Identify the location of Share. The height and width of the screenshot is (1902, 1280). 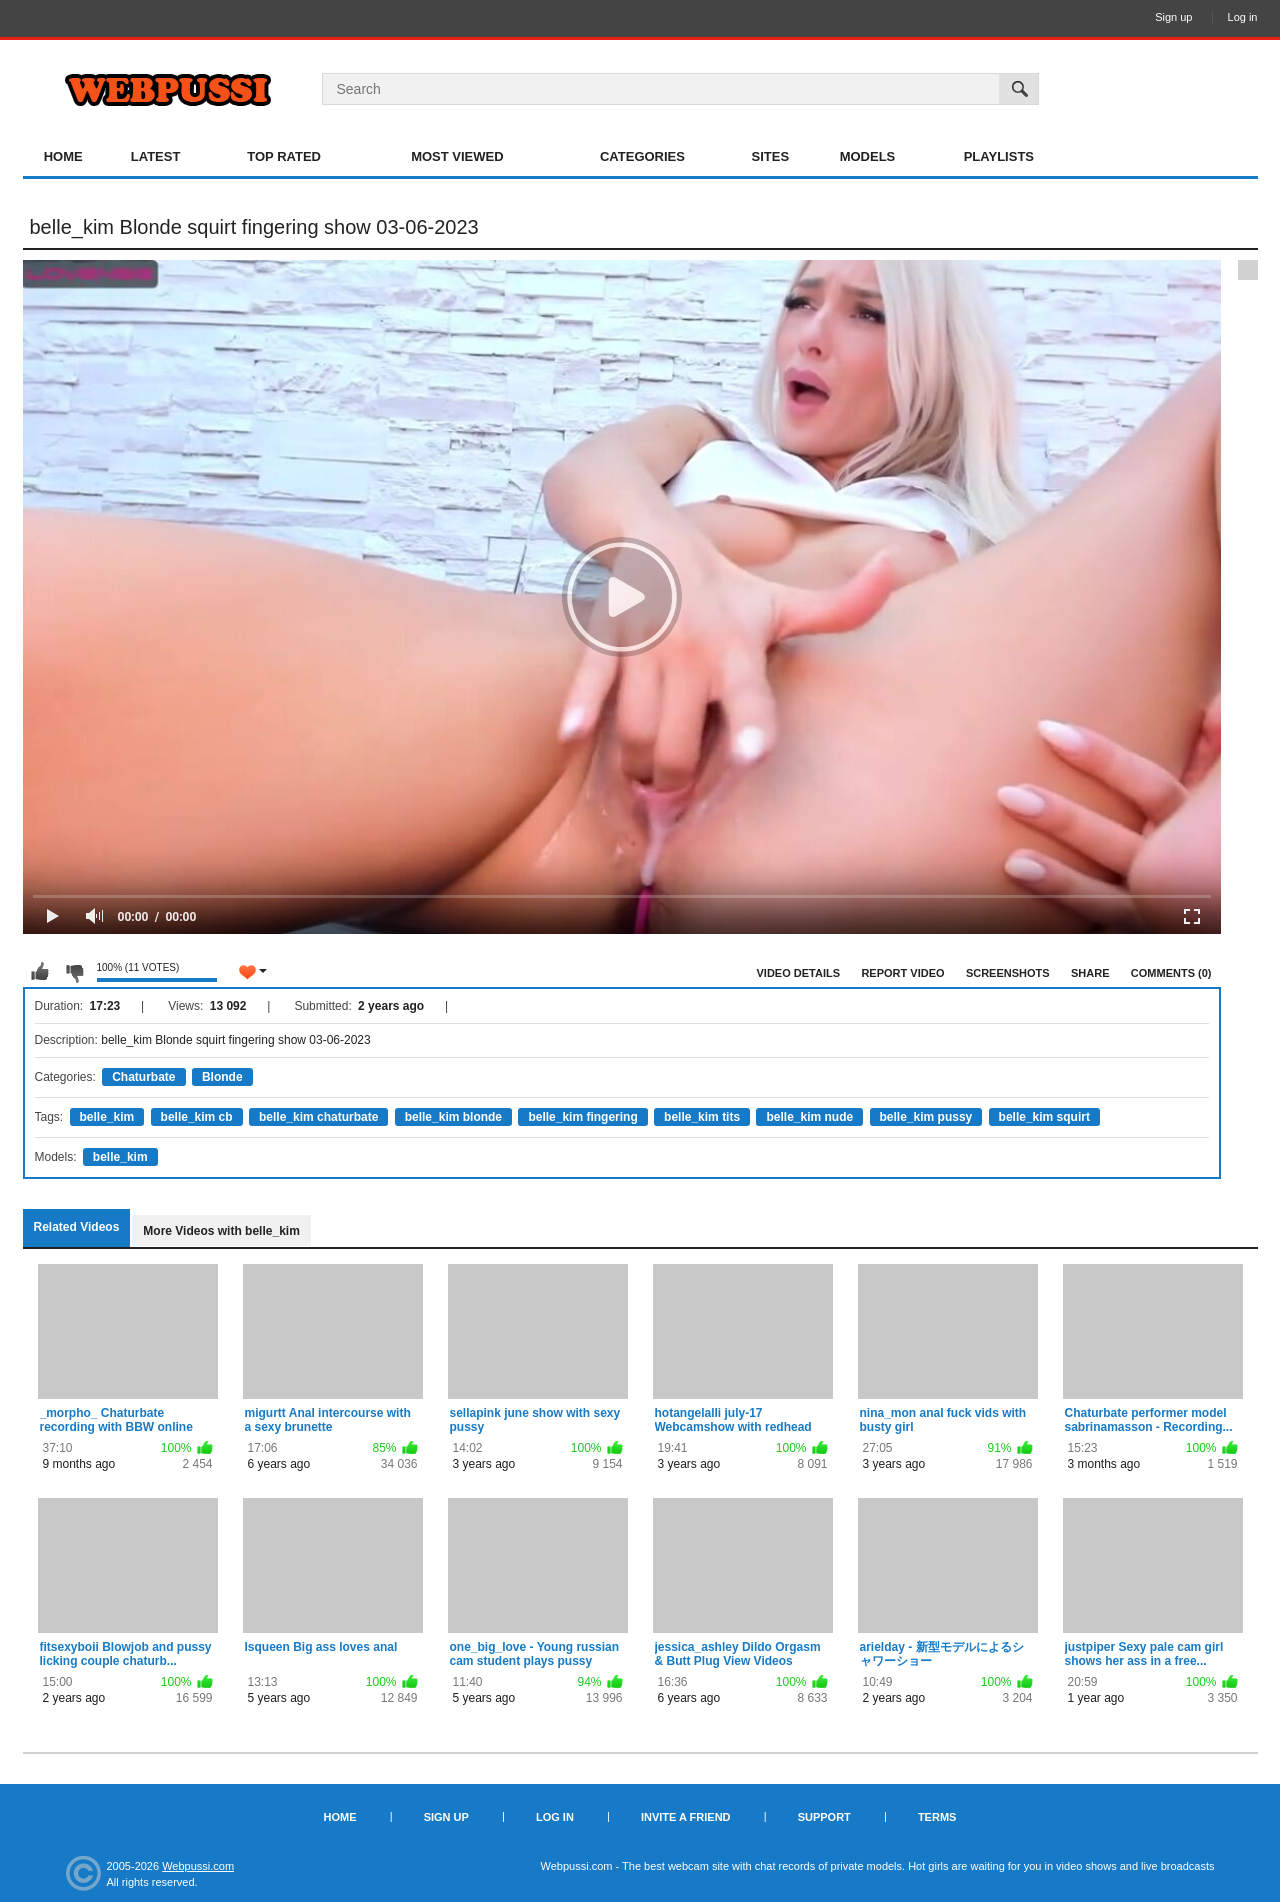
(1090, 973).